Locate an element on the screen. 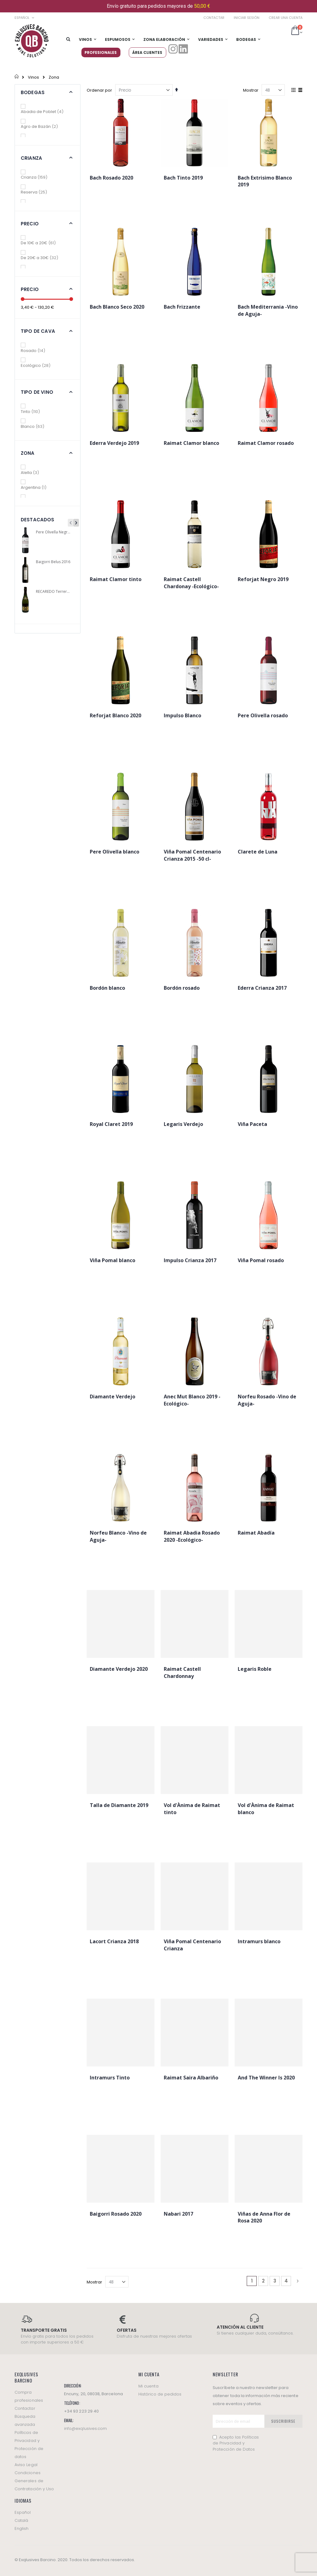 The image size is (317, 2576). Ederra Crianza 2017 is located at coordinates (262, 987).